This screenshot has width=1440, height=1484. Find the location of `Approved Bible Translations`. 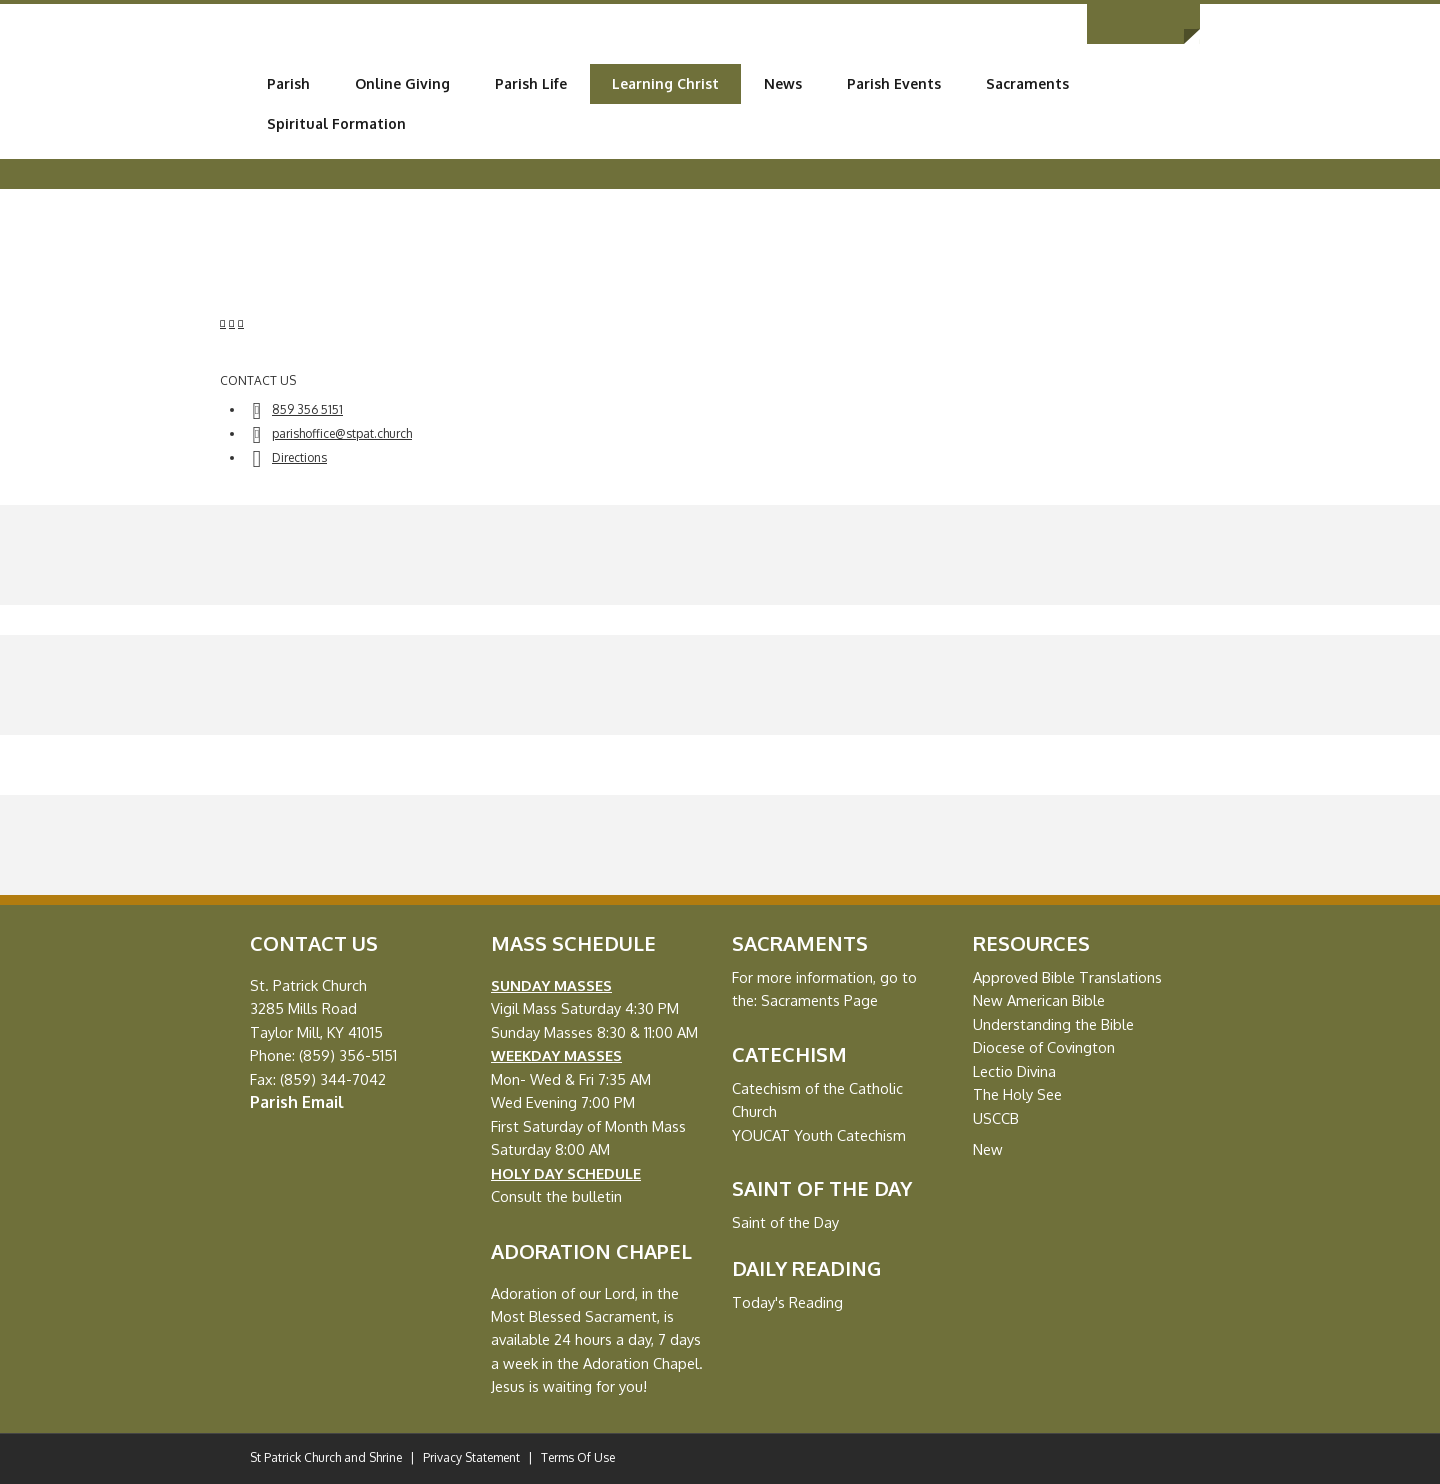

Approved Bible Translations is located at coordinates (1067, 977).